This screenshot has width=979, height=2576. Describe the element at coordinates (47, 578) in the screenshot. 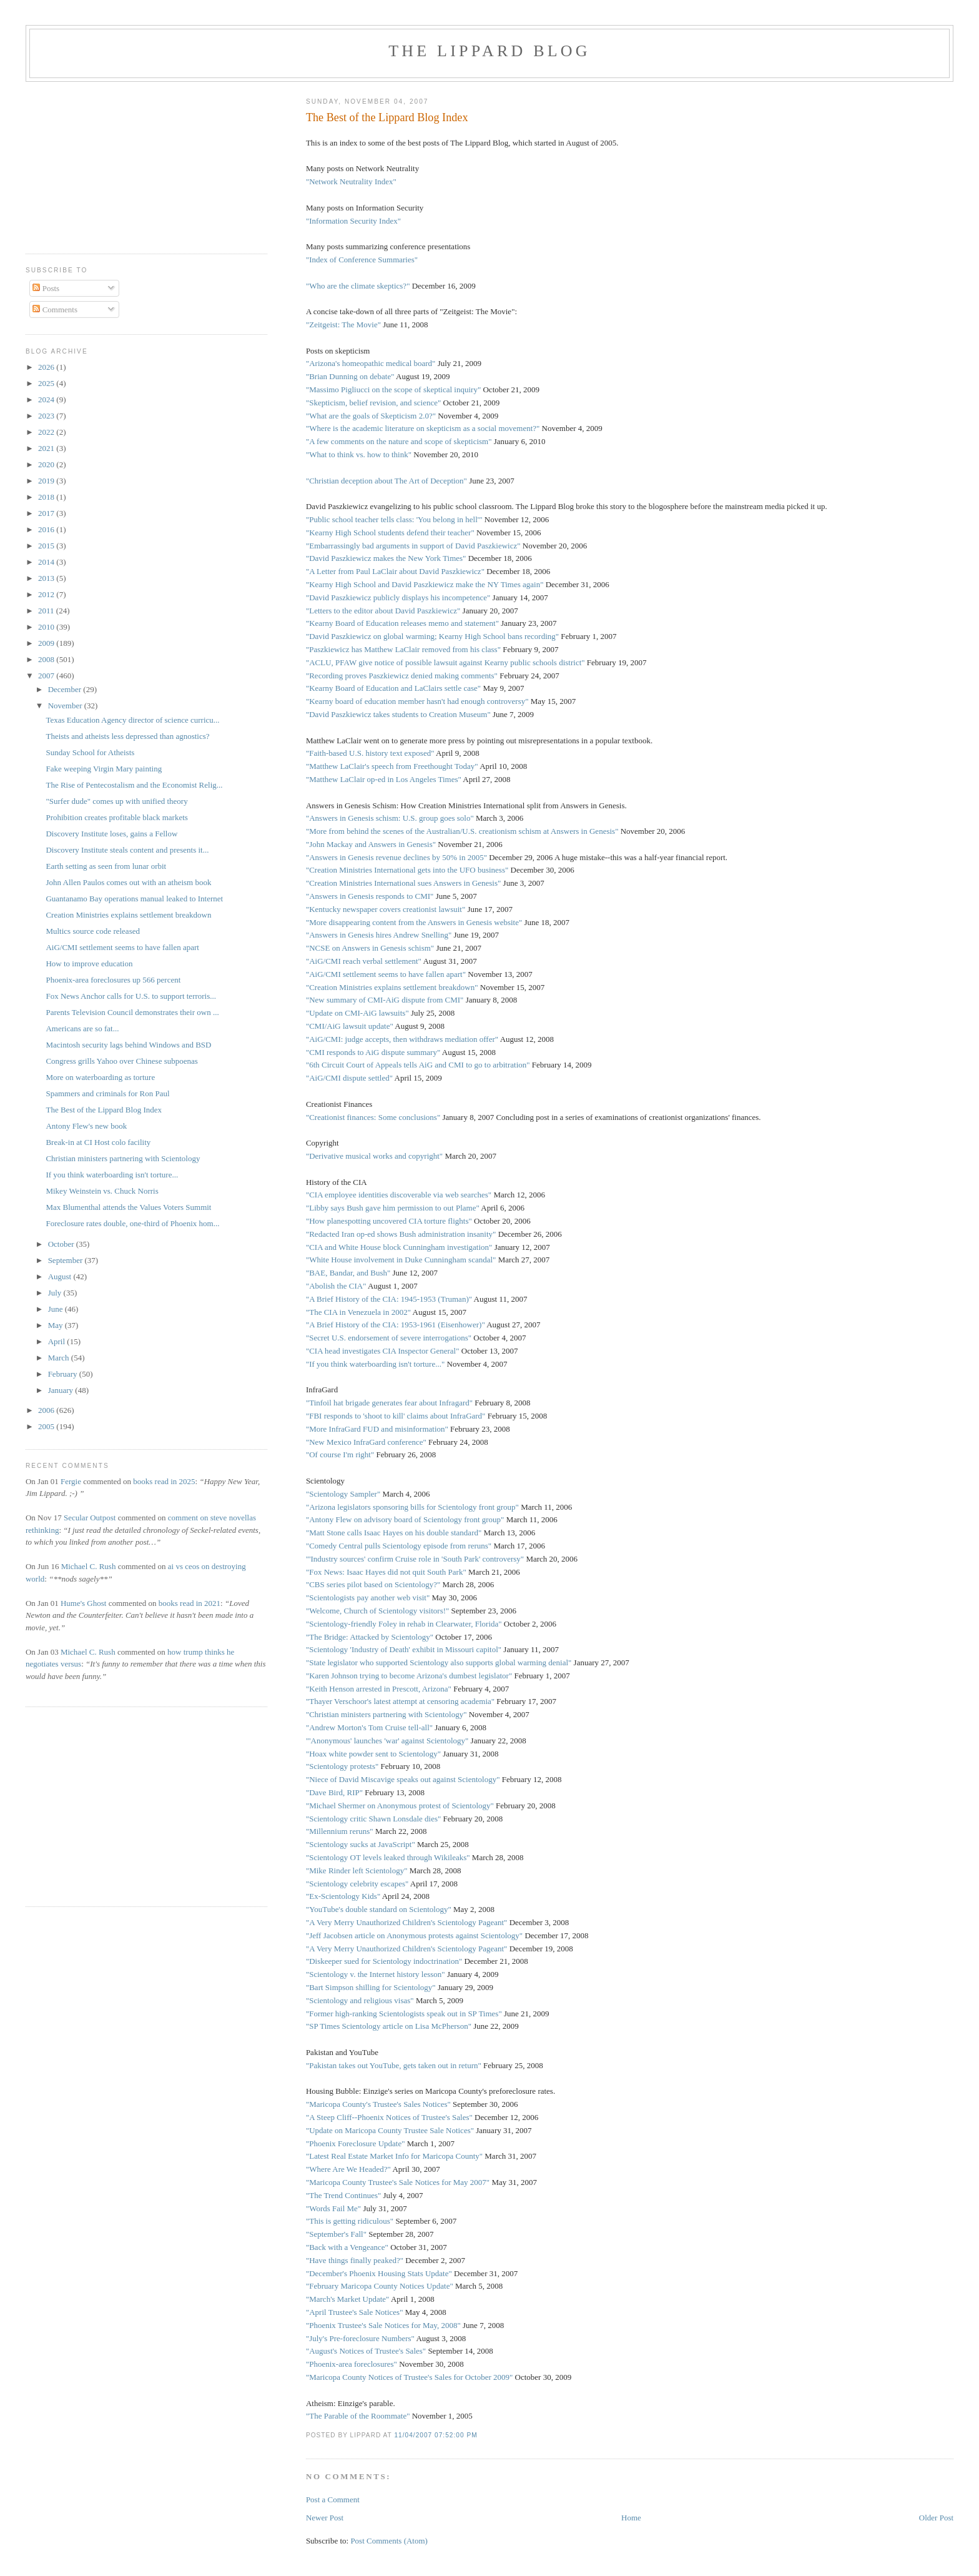

I see `2013` at that location.